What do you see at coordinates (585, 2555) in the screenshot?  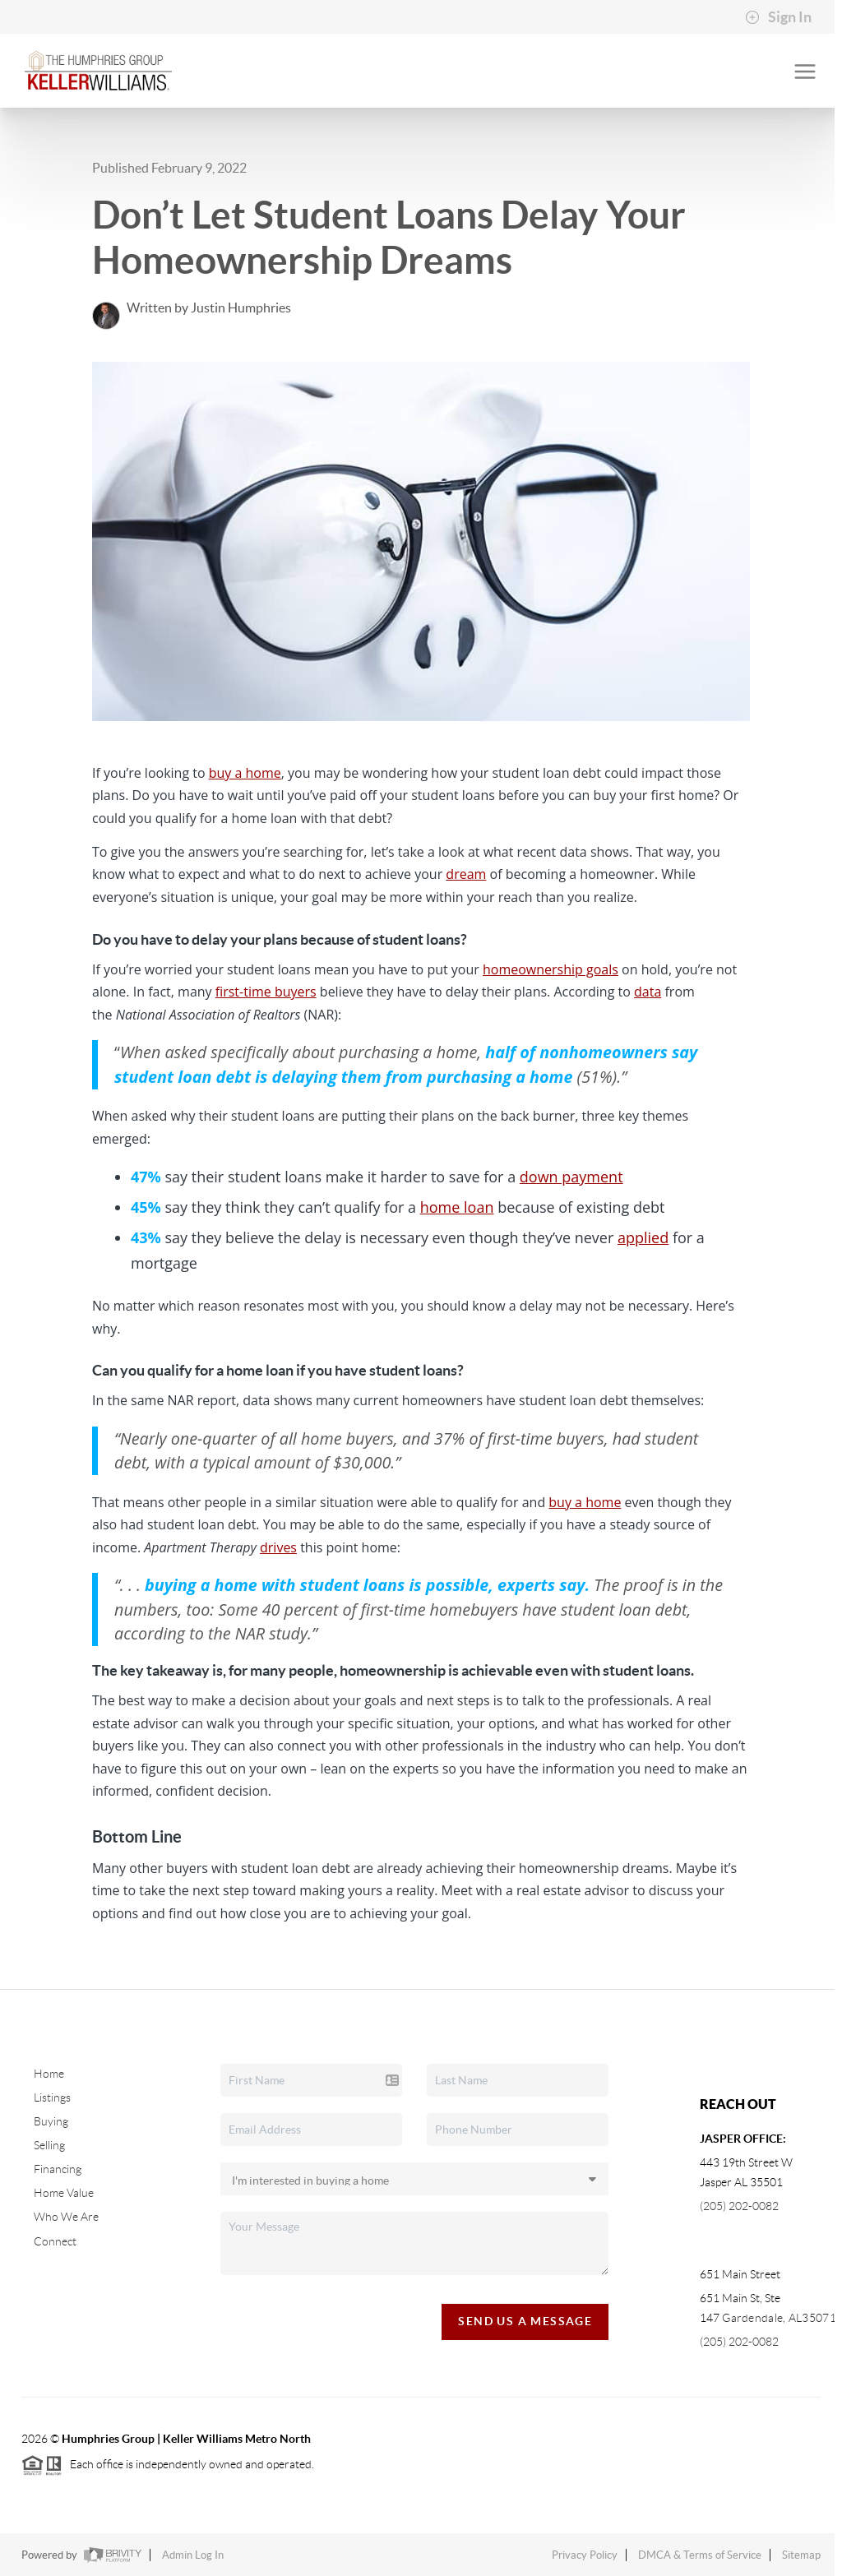 I see `Privacy Policy` at bounding box center [585, 2555].